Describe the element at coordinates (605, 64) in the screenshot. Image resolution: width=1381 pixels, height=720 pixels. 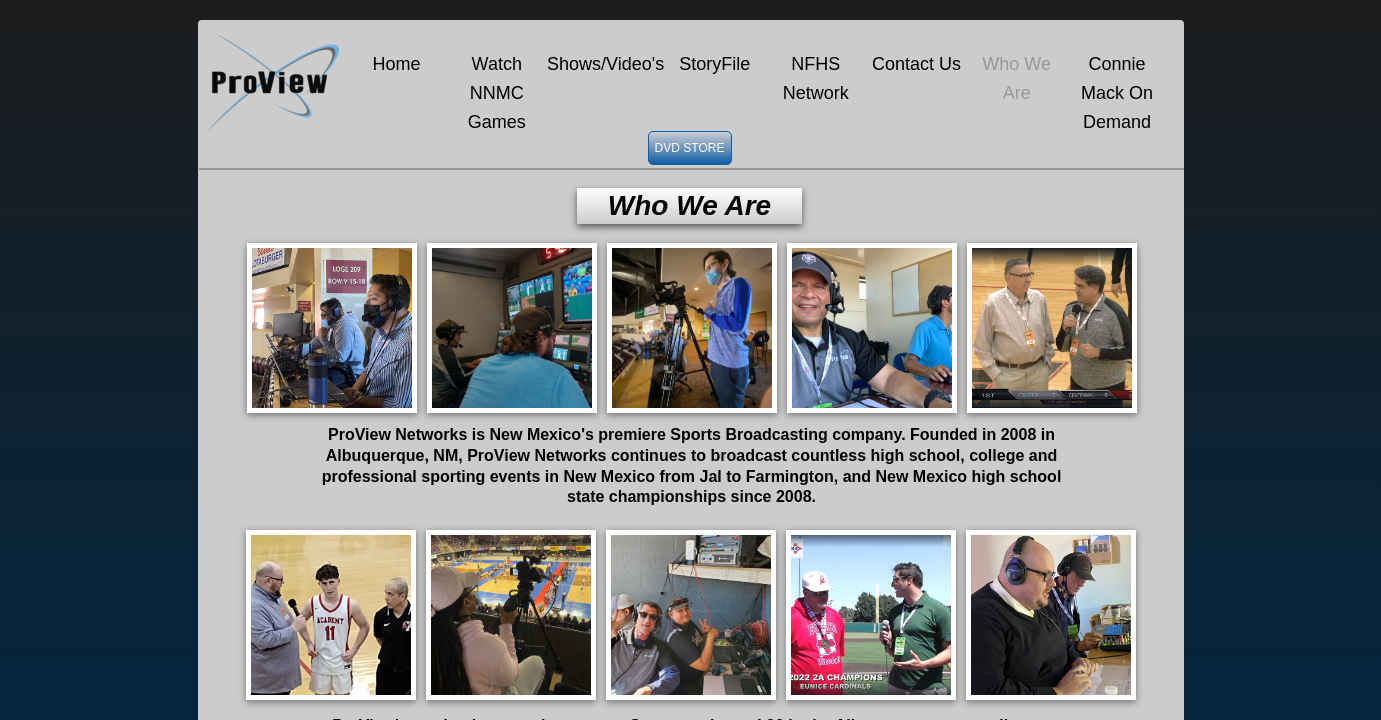
I see `Shows/Video's` at that location.